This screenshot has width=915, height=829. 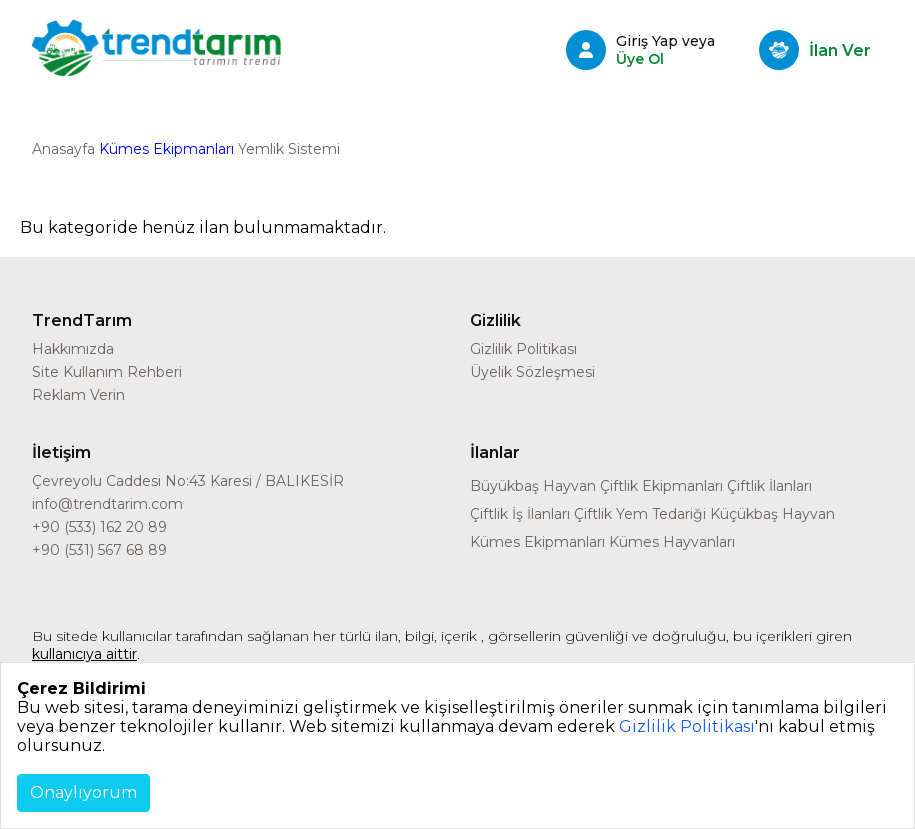 What do you see at coordinates (83, 792) in the screenshot?
I see `Onaylıyorum` at bounding box center [83, 792].